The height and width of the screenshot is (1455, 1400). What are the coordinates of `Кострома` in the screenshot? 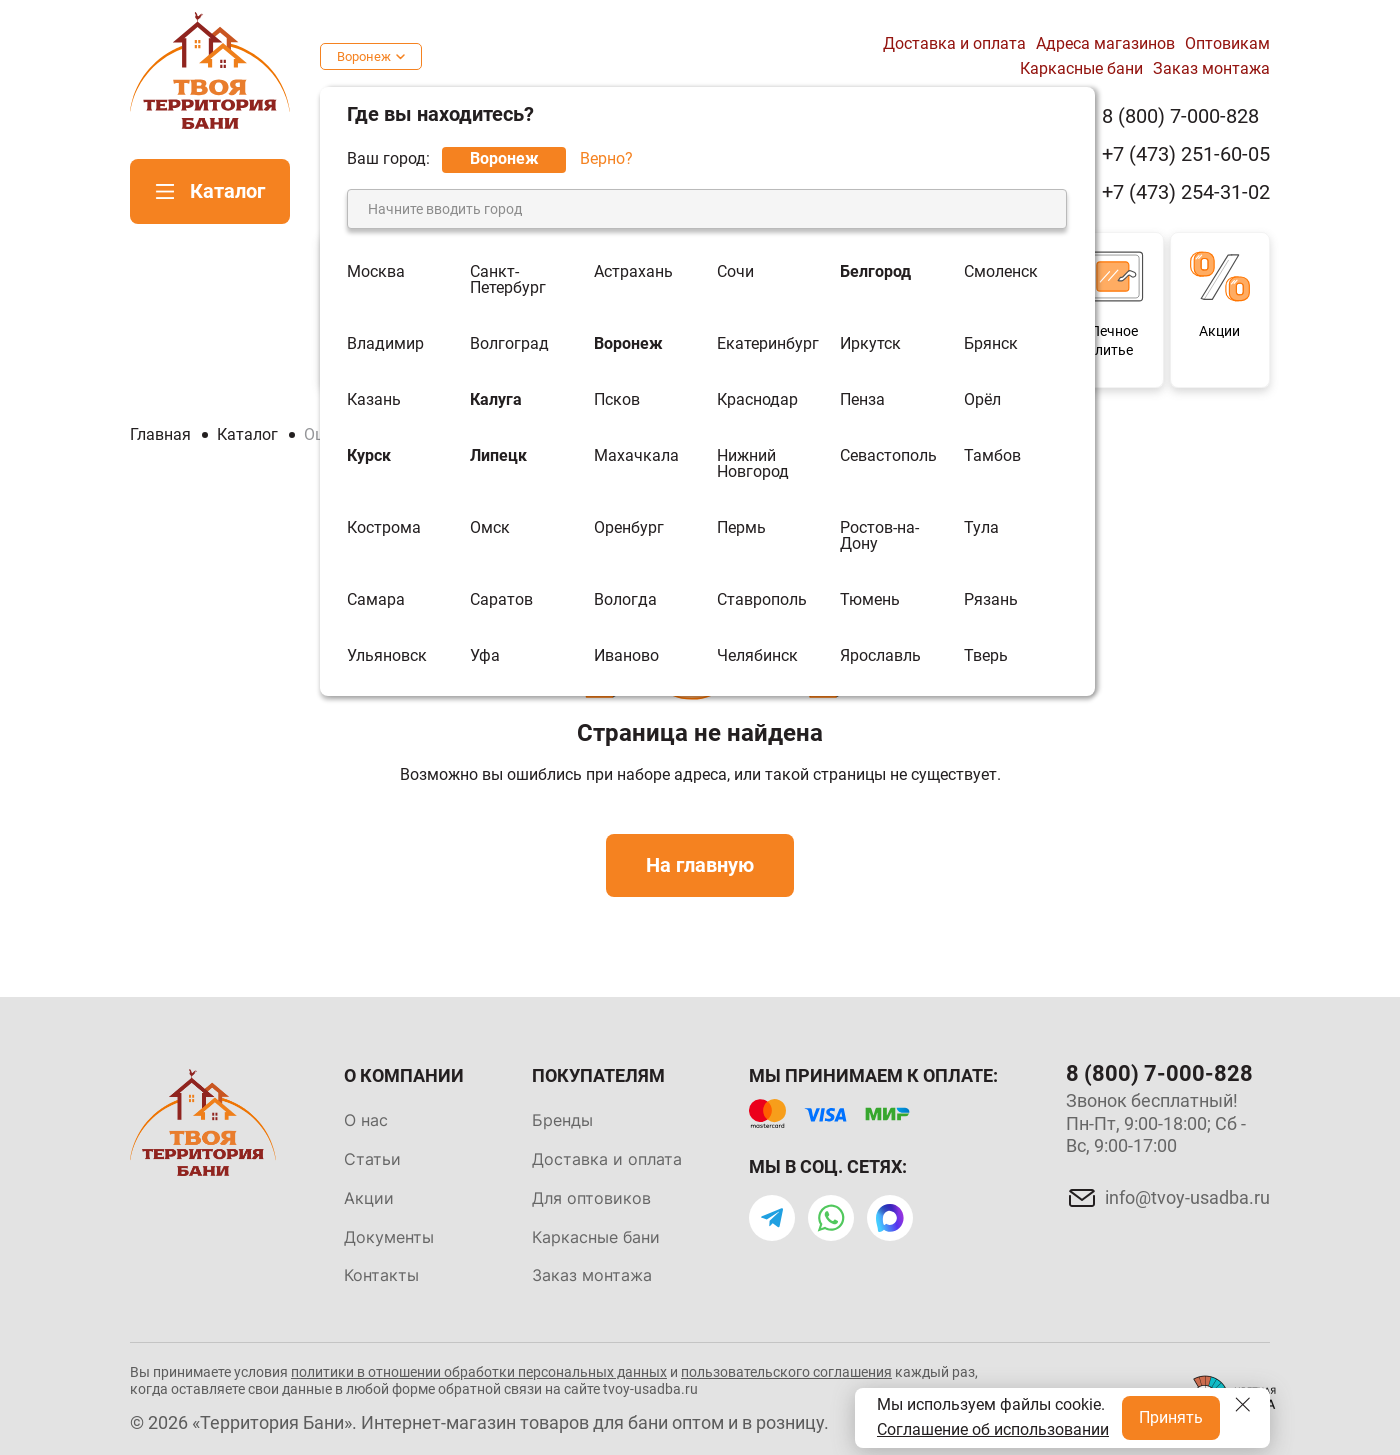 It's located at (384, 528).